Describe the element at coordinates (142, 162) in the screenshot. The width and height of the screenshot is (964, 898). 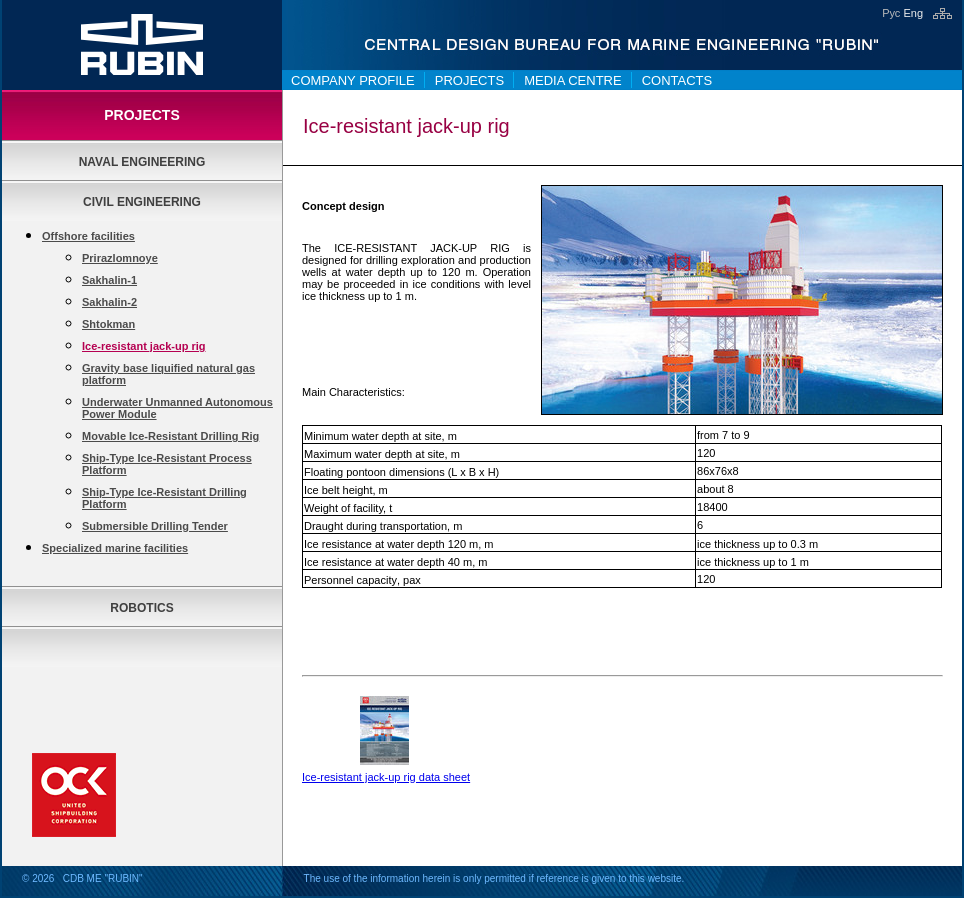
I see `Naval Engineering` at that location.